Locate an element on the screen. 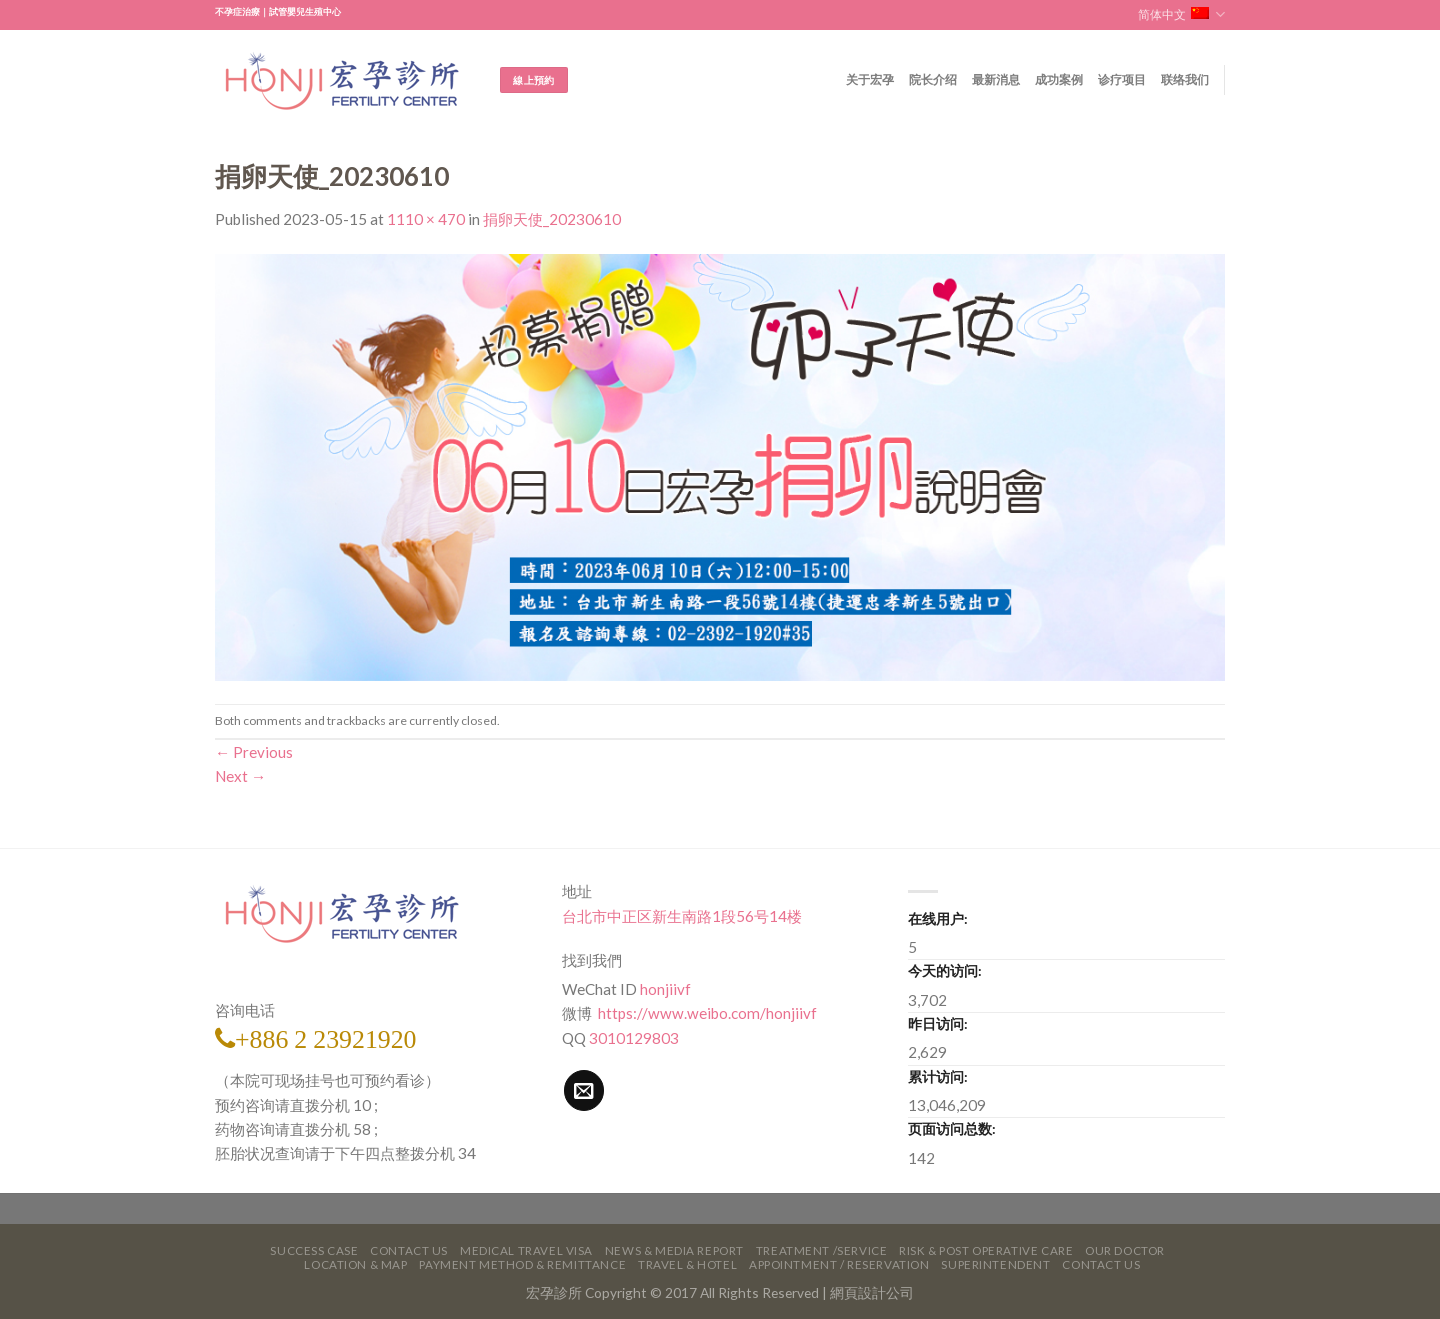 The height and width of the screenshot is (1319, 1440). Contact Us is located at coordinates (409, 1250).